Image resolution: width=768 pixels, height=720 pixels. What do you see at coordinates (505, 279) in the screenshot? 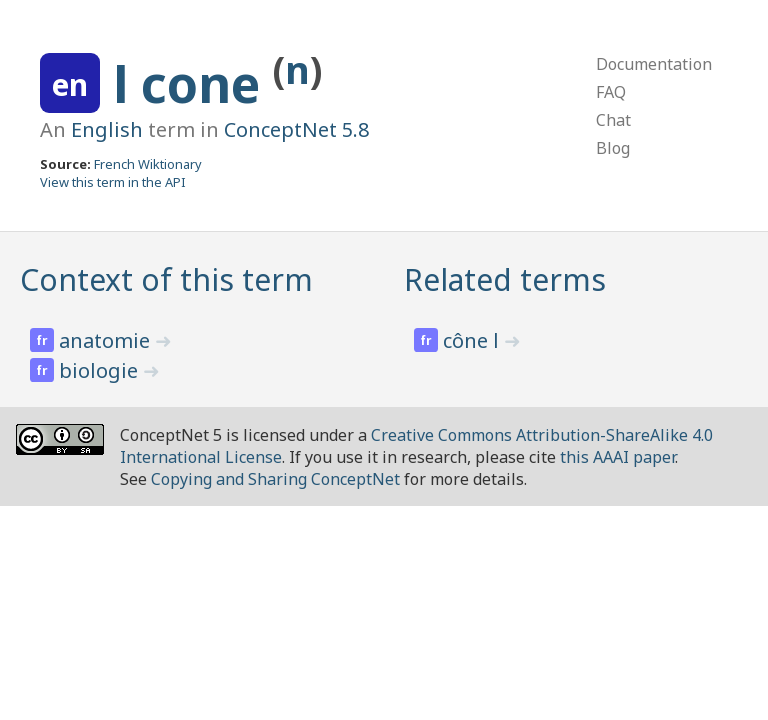
I see `Related terms` at bounding box center [505, 279].